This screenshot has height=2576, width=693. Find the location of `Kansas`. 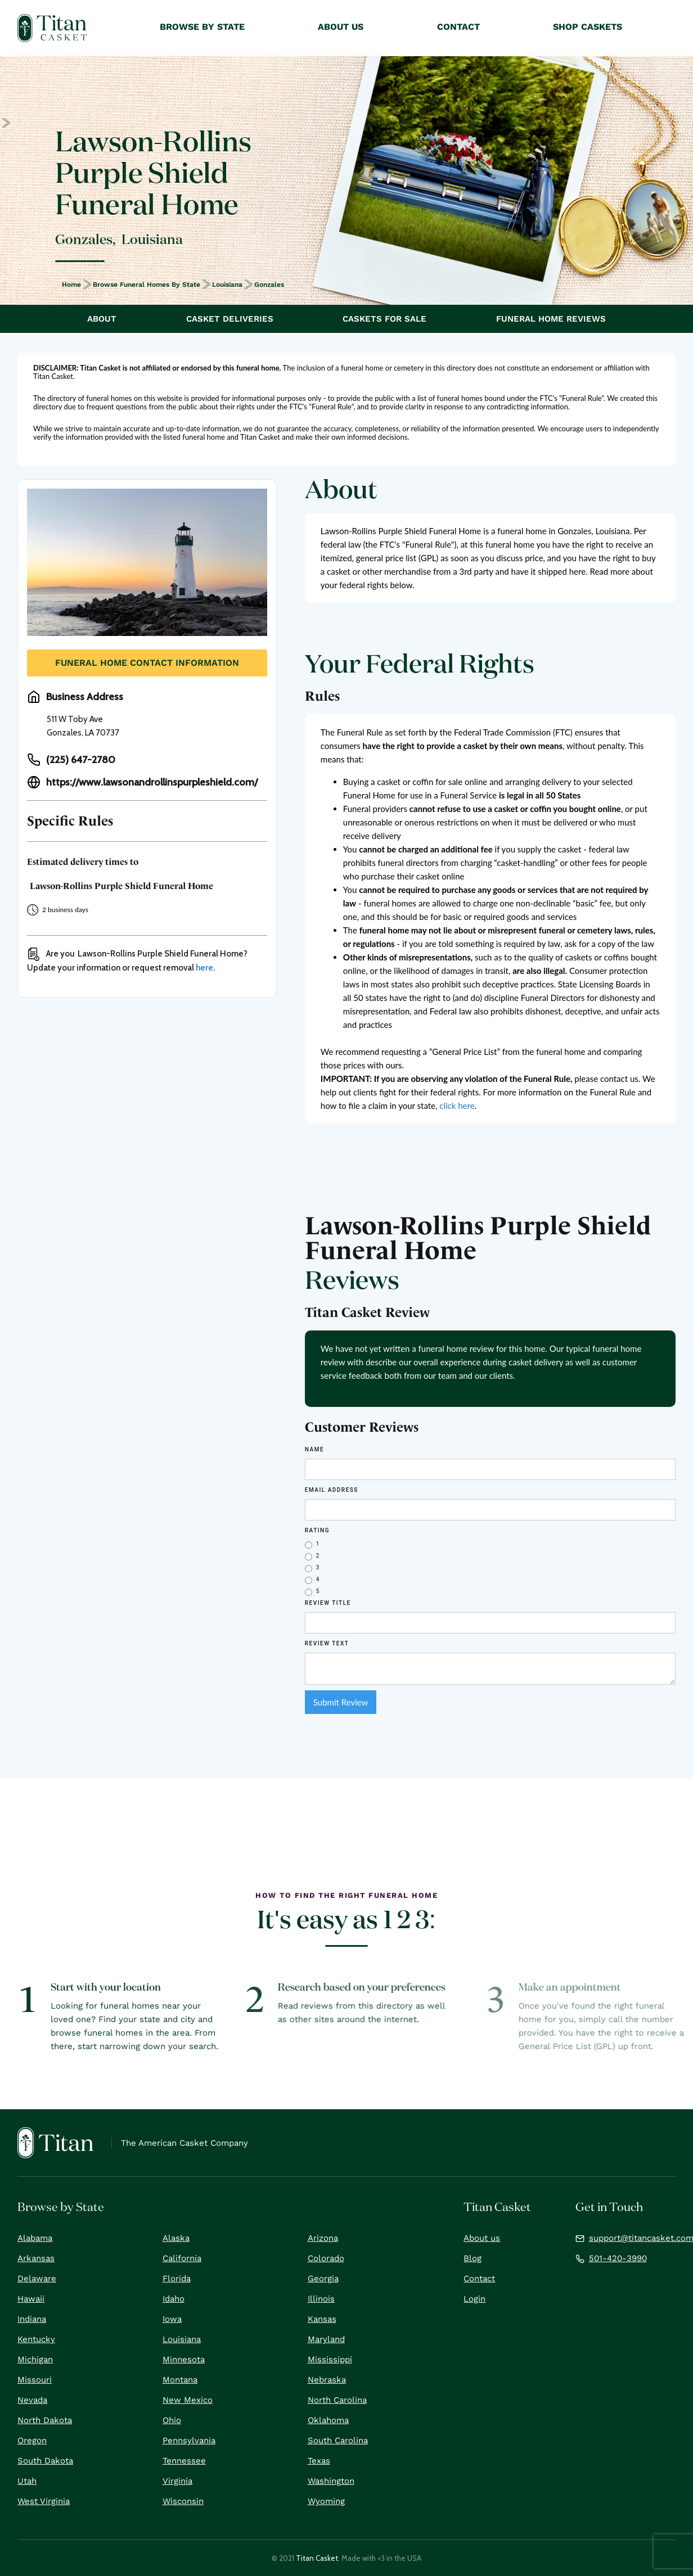

Kansas is located at coordinates (322, 2319).